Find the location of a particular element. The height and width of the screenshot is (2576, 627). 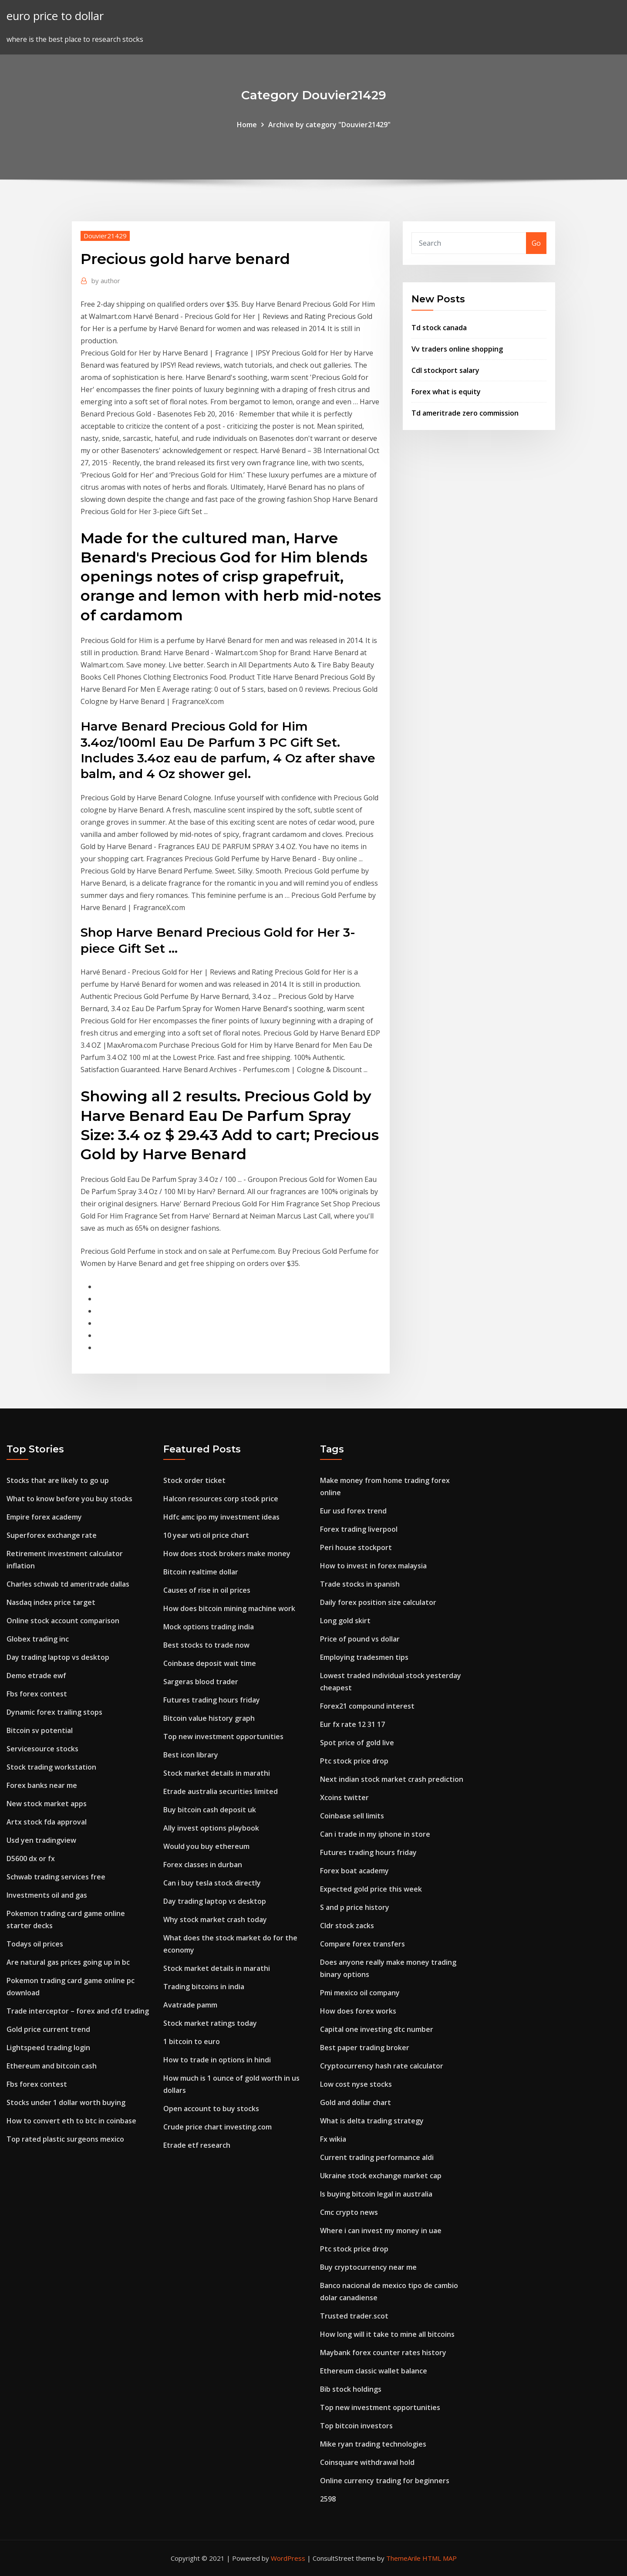

Open account to buy stocks is located at coordinates (211, 2108).